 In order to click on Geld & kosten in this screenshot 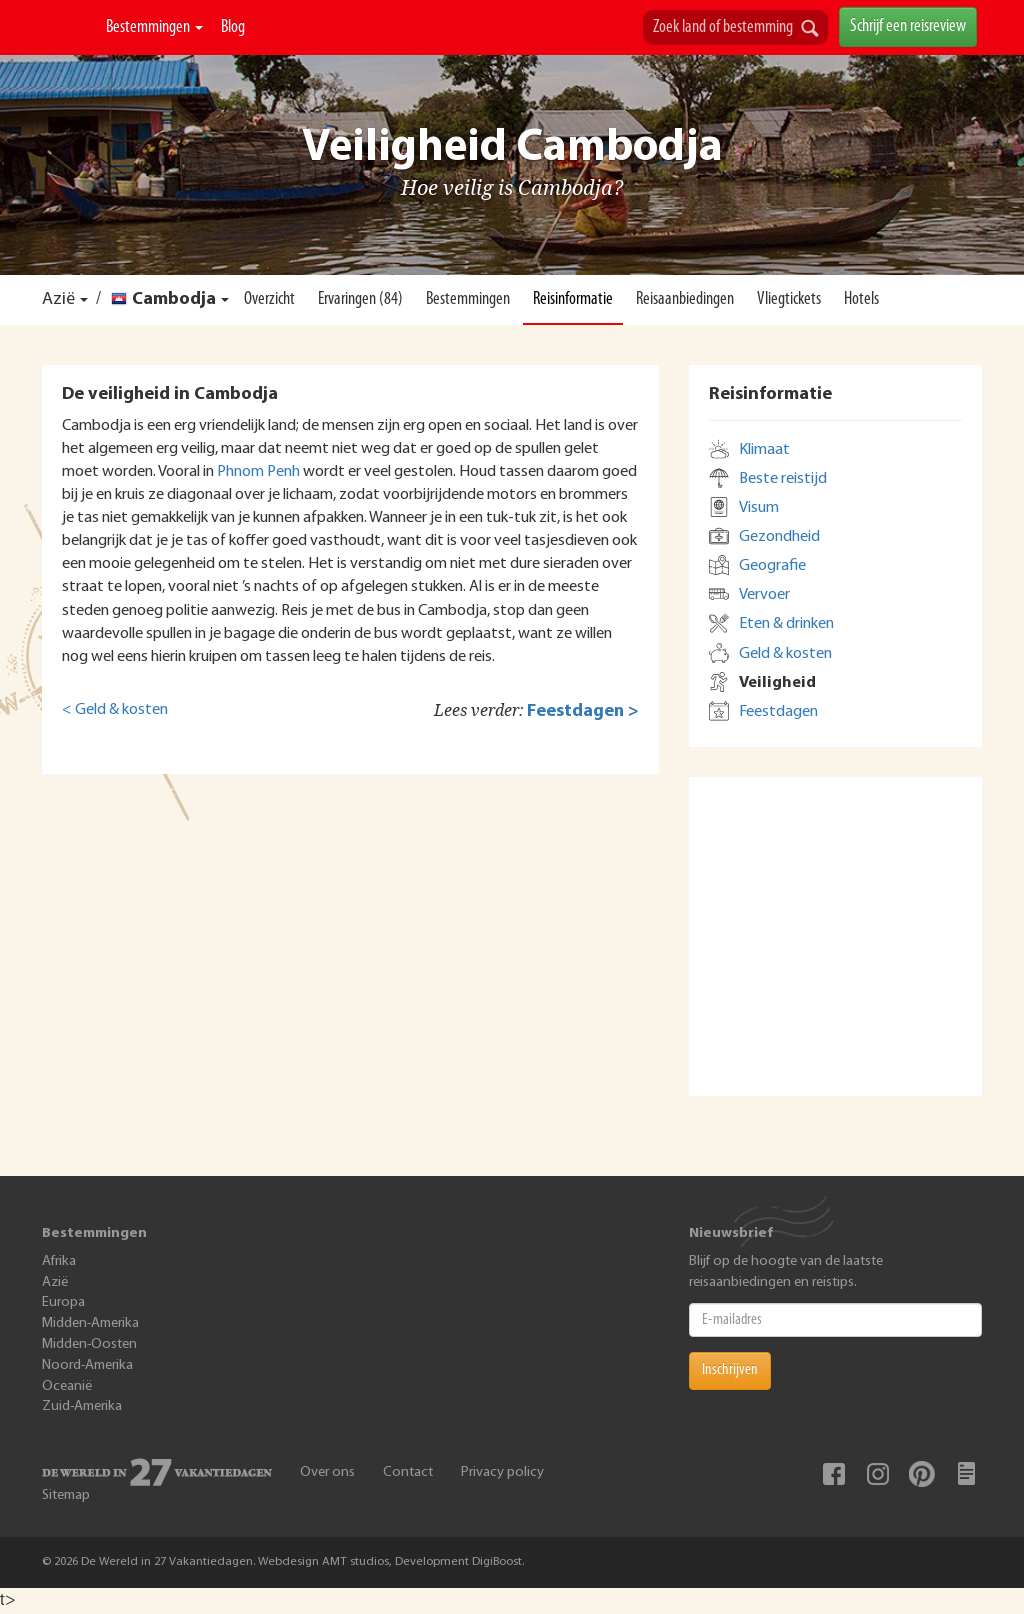, I will do `click(785, 654)`.